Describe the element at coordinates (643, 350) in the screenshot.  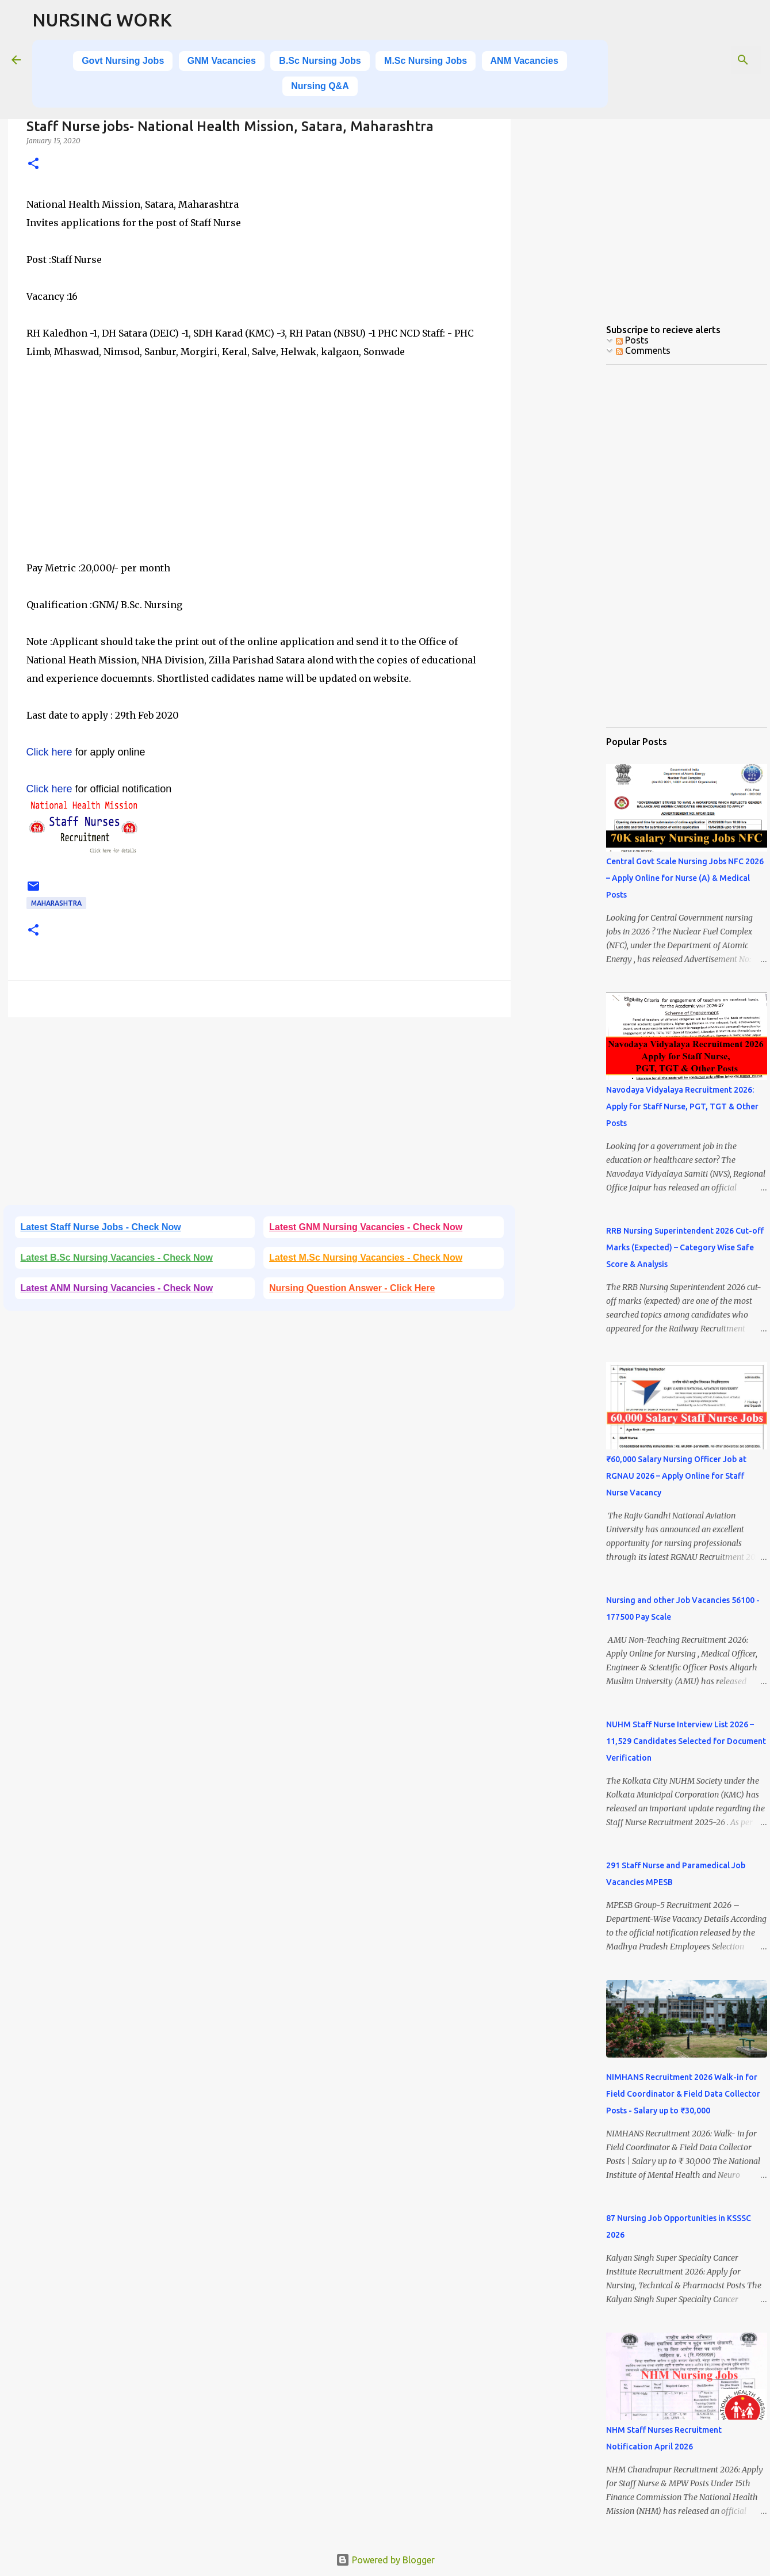
I see `Comments` at that location.